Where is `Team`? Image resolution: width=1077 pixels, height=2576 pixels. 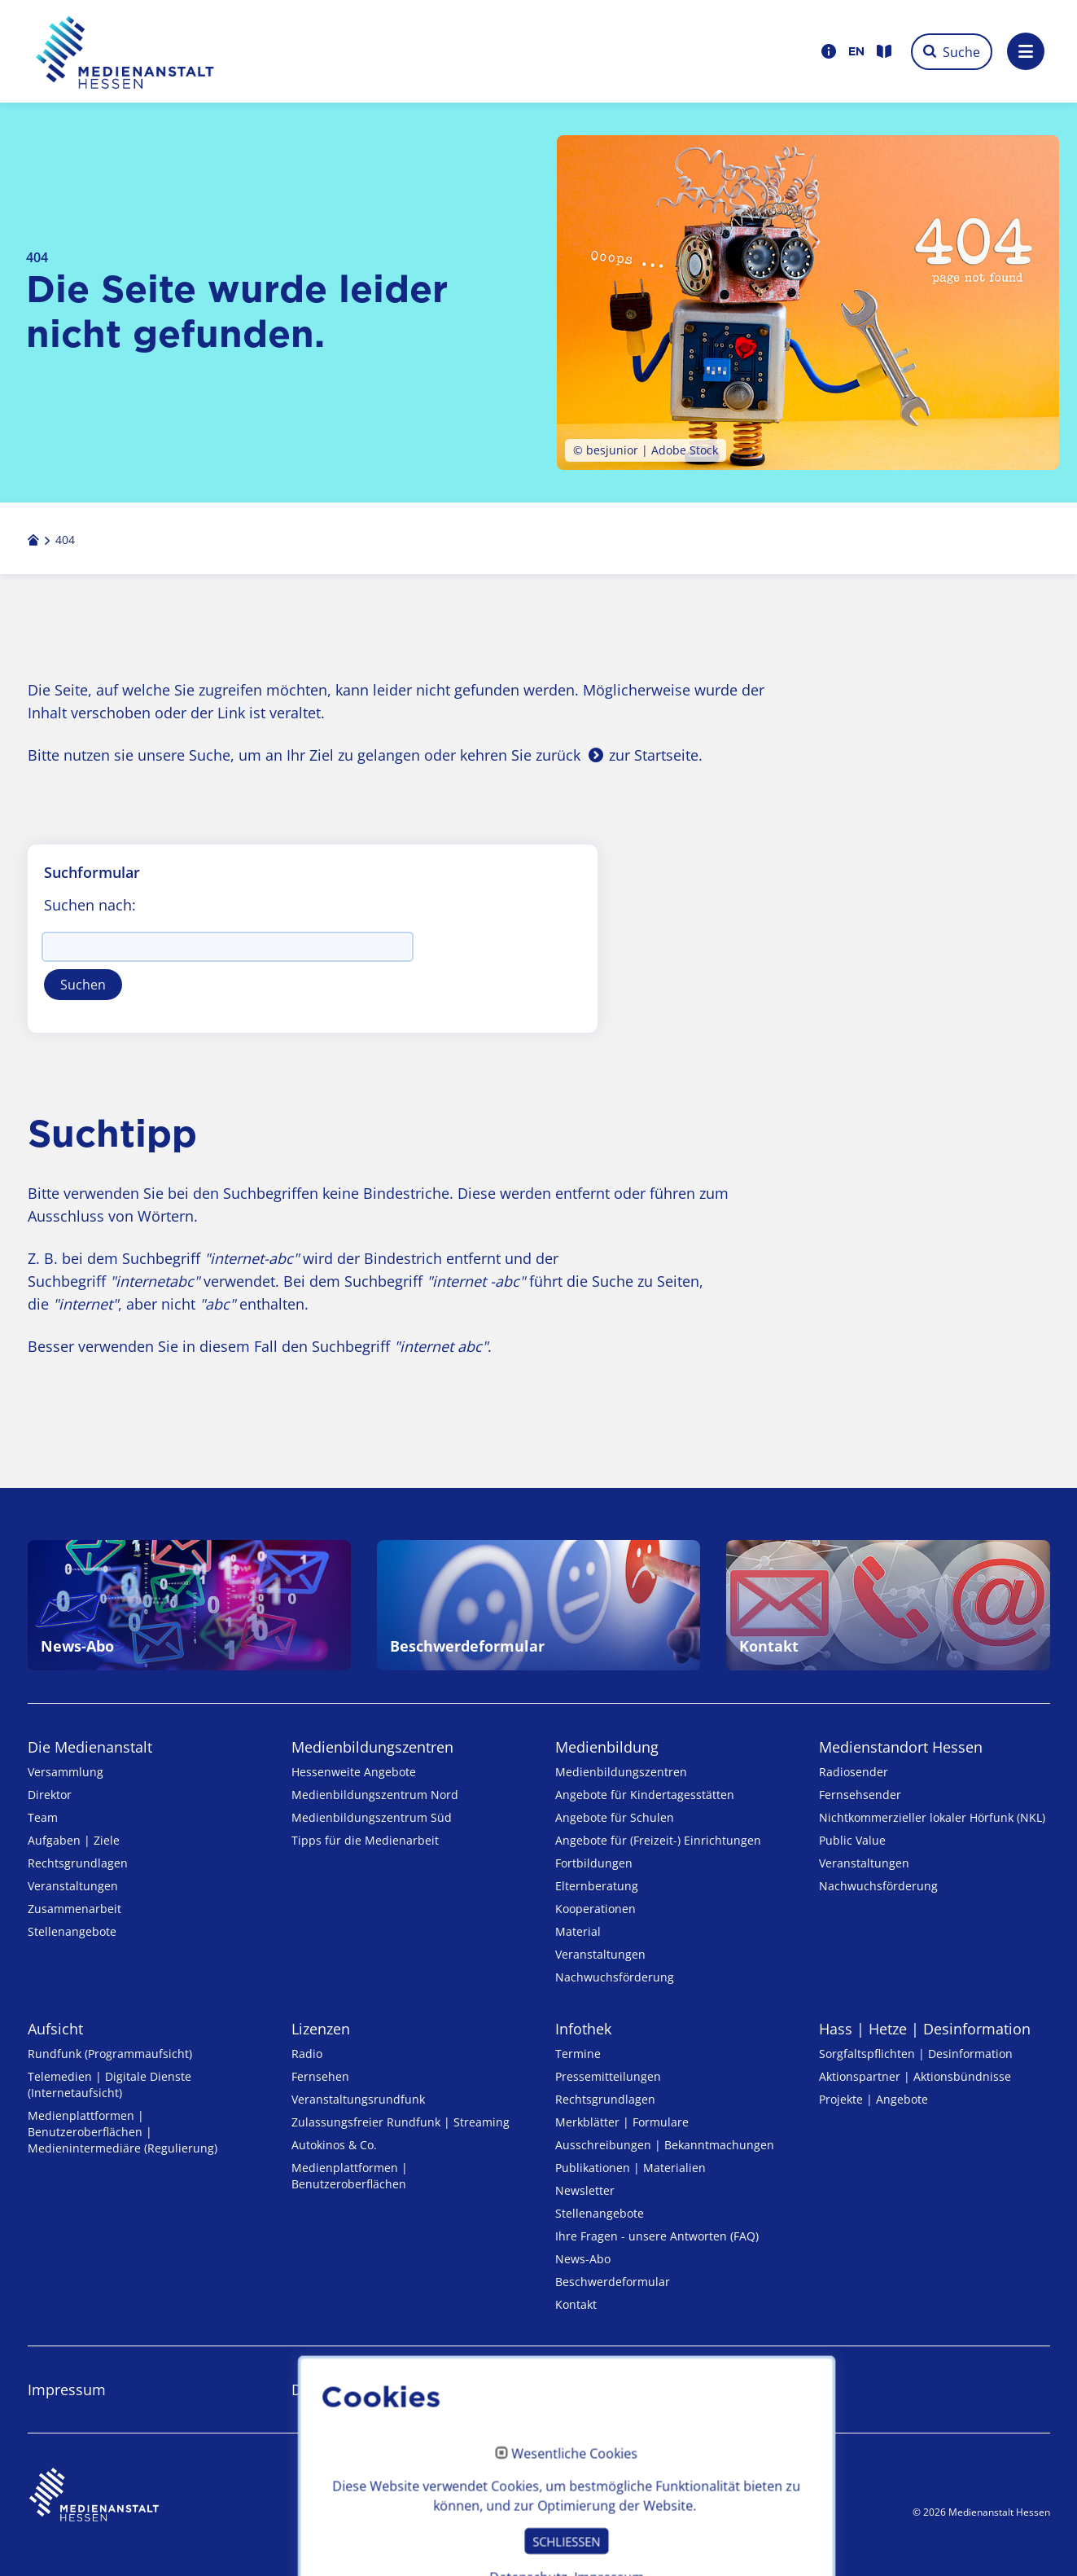 Team is located at coordinates (43, 1817).